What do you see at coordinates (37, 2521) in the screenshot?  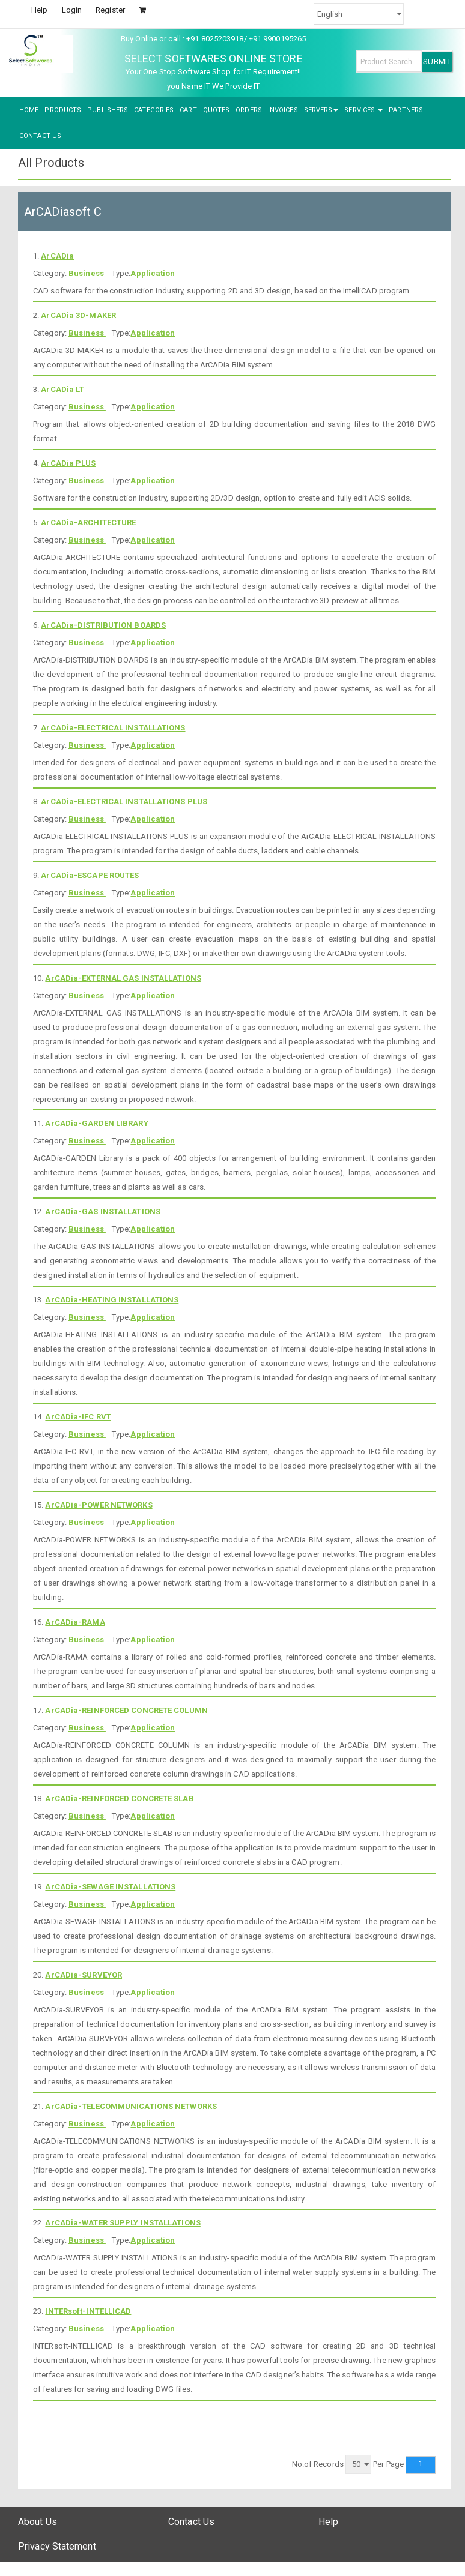 I see `About Us` at bounding box center [37, 2521].